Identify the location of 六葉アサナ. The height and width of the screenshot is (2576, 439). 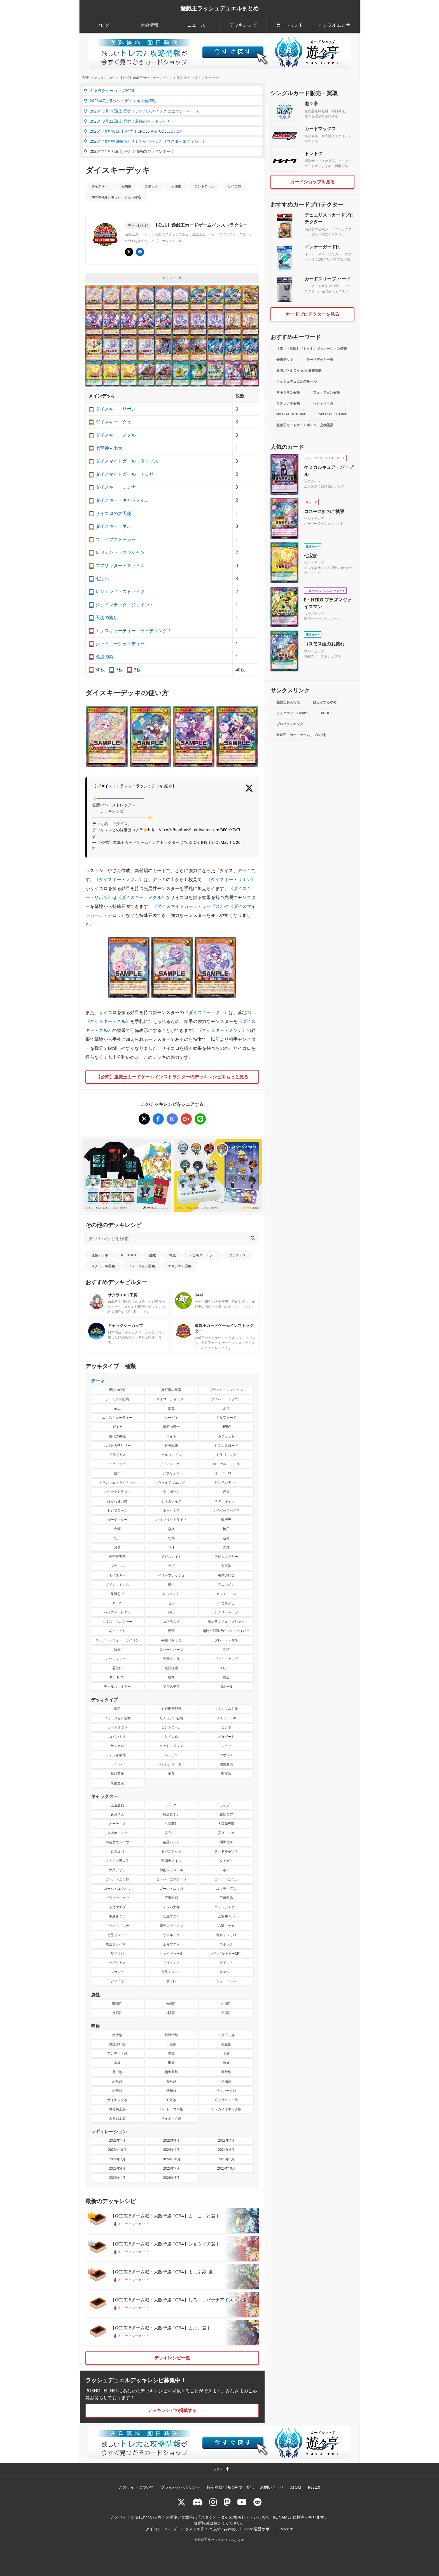
(117, 1870).